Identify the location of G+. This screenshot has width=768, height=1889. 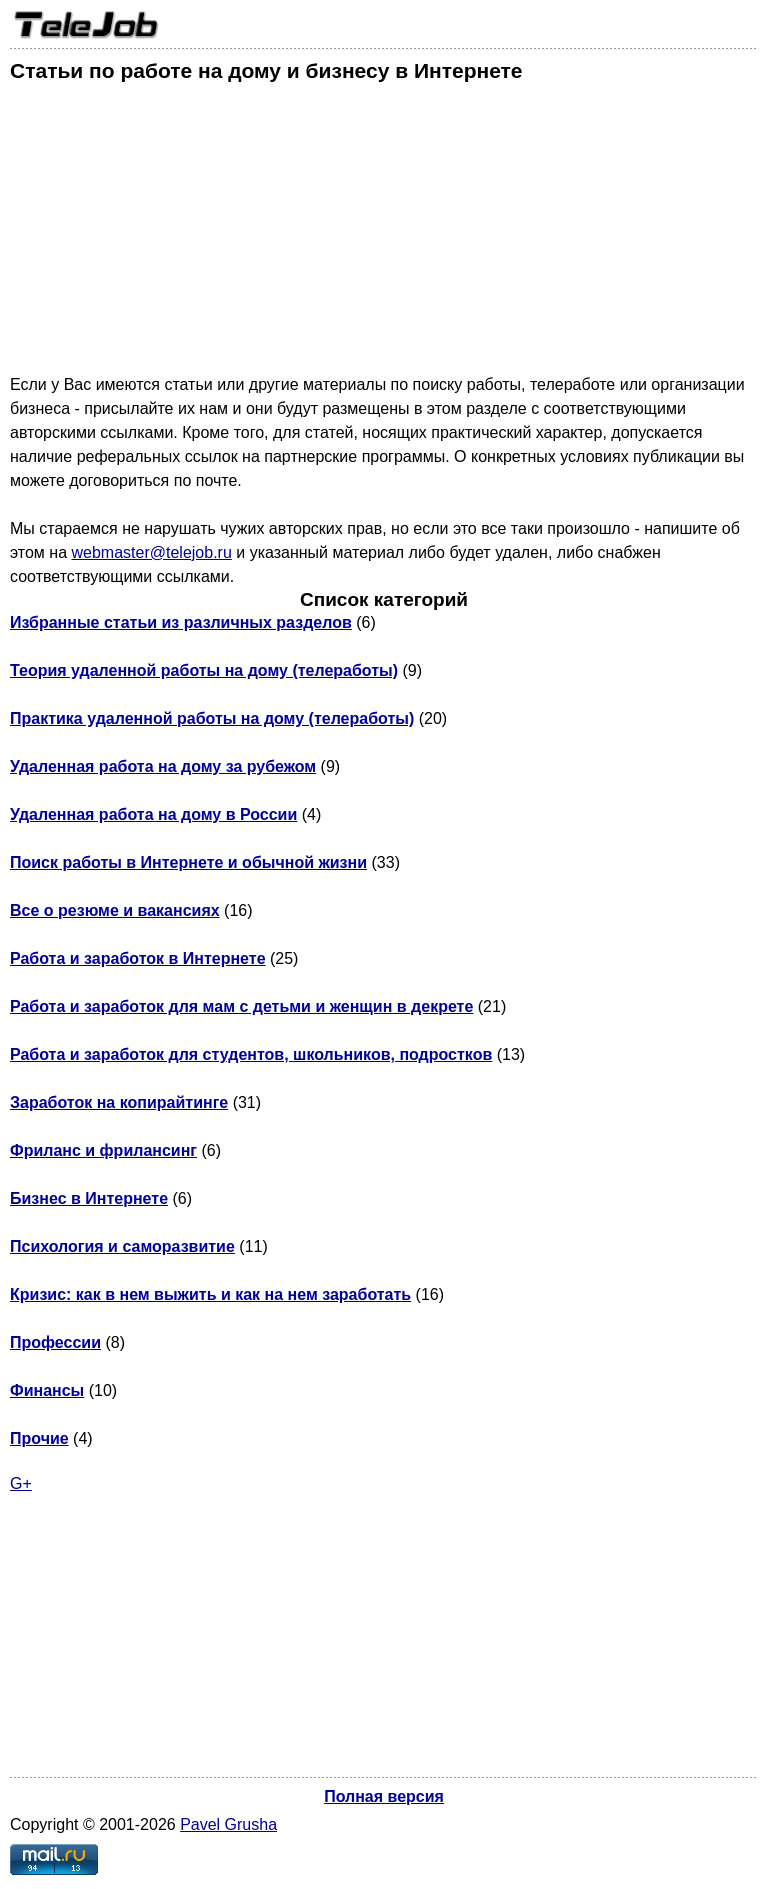
(21, 1483).